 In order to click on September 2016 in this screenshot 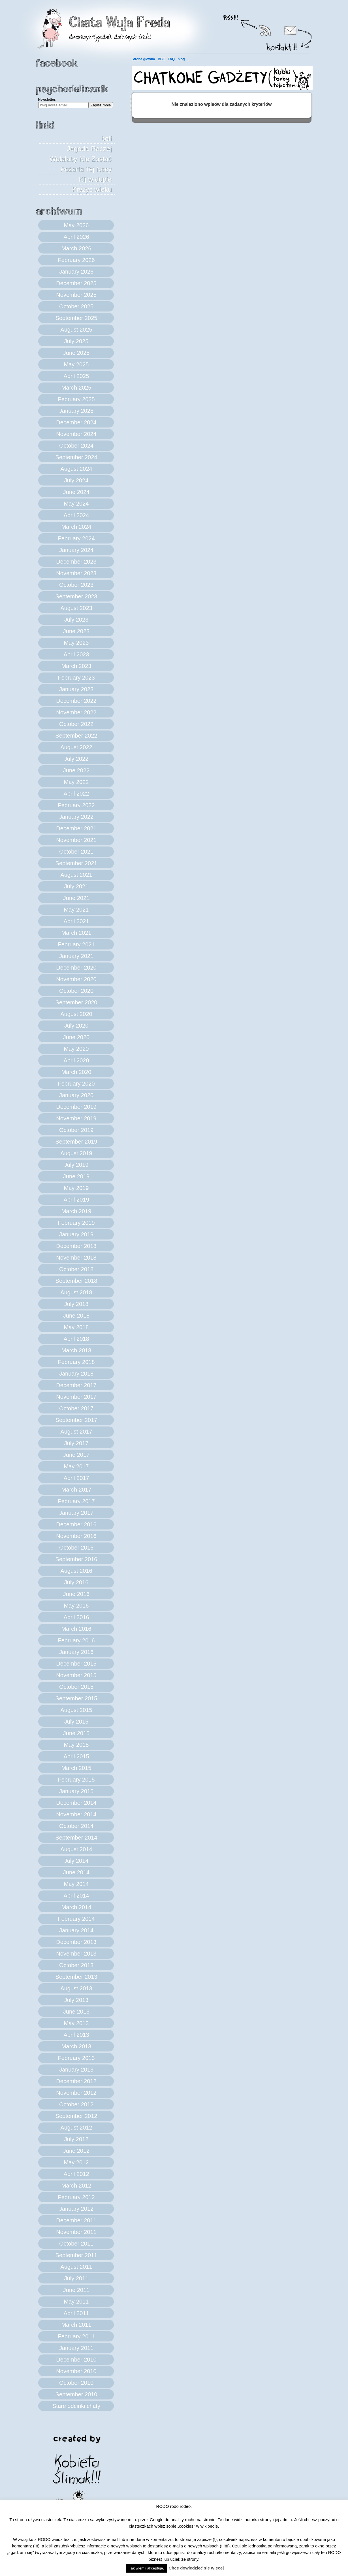, I will do `click(76, 1559)`.